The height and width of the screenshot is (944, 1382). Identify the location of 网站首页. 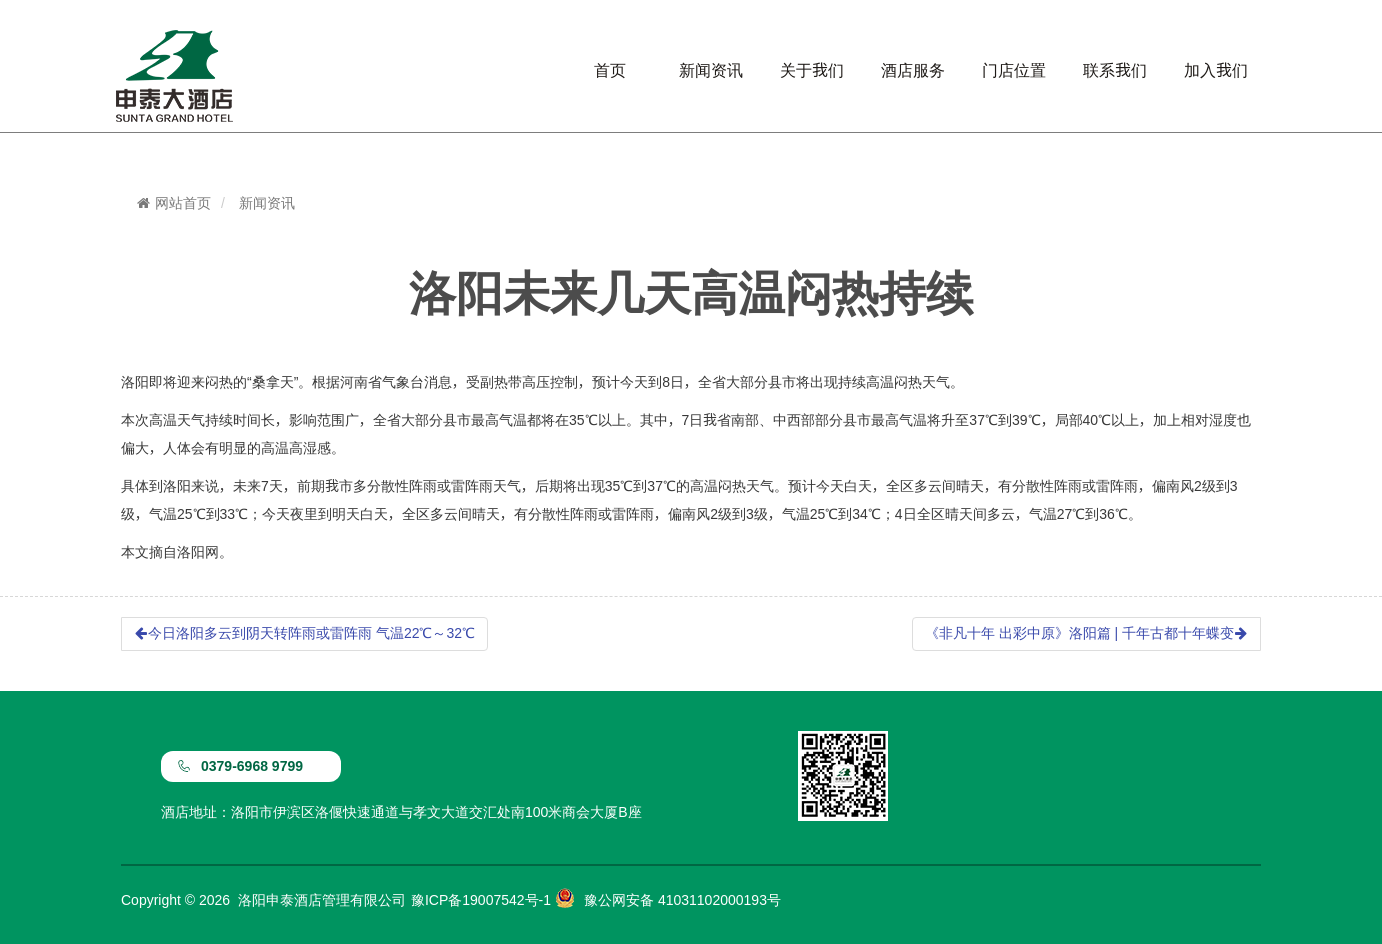
(173, 203).